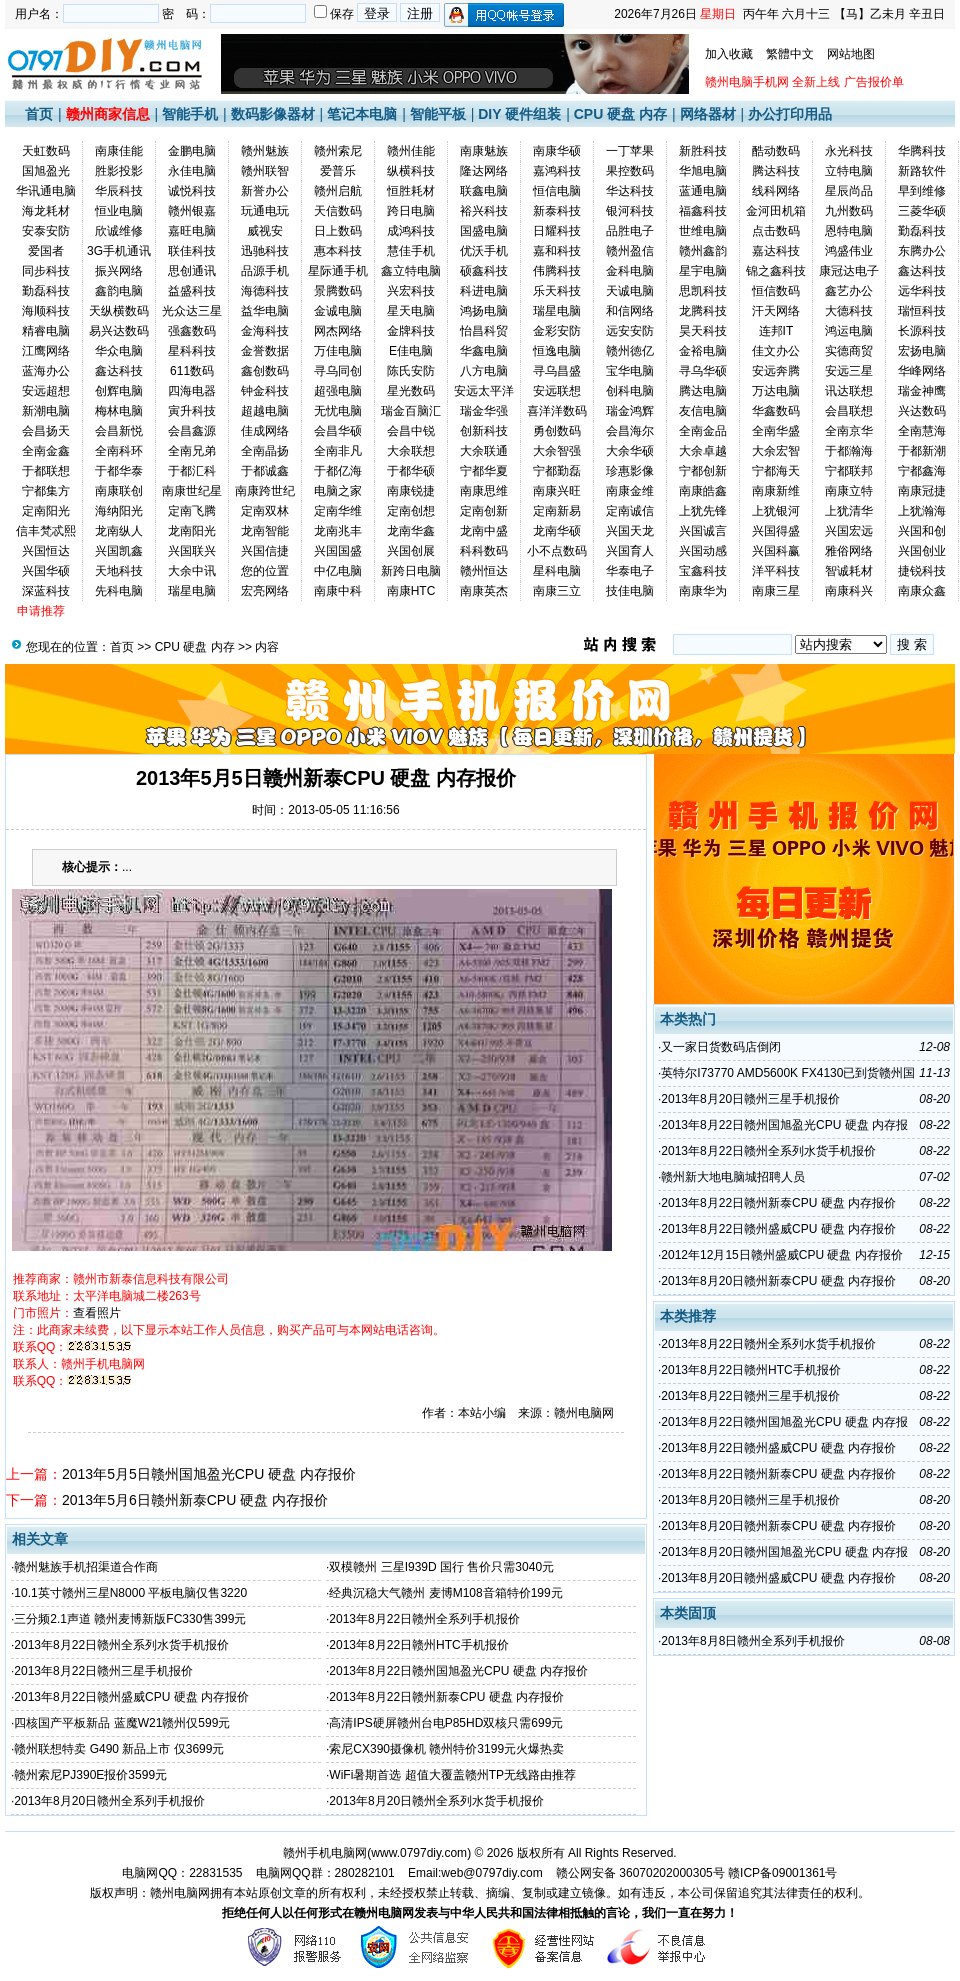 The width and height of the screenshot is (960, 1981). I want to click on 南康英杰, so click(484, 591).